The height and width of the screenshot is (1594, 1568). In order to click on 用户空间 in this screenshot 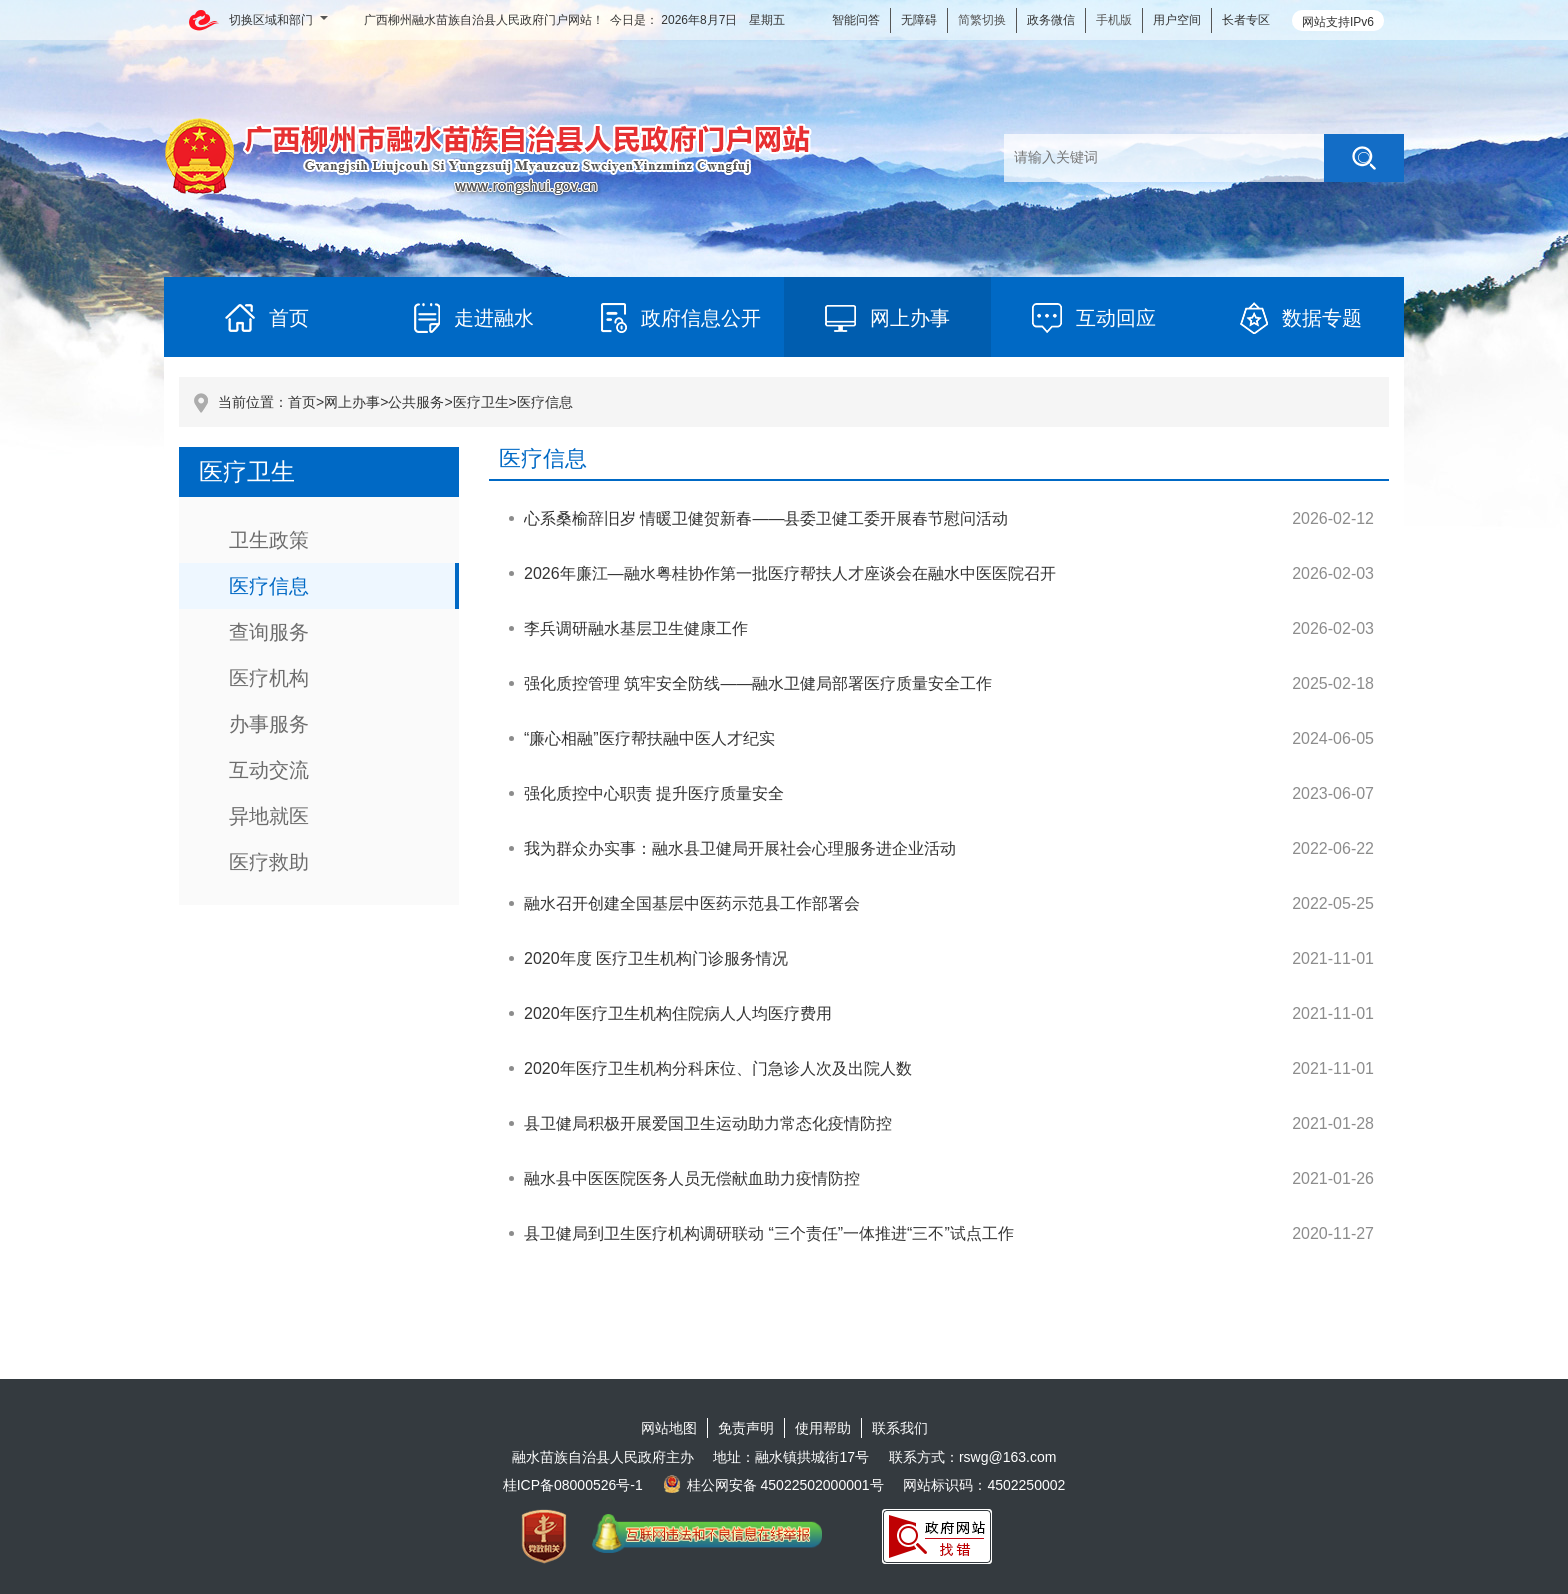, I will do `click(1177, 20)`.